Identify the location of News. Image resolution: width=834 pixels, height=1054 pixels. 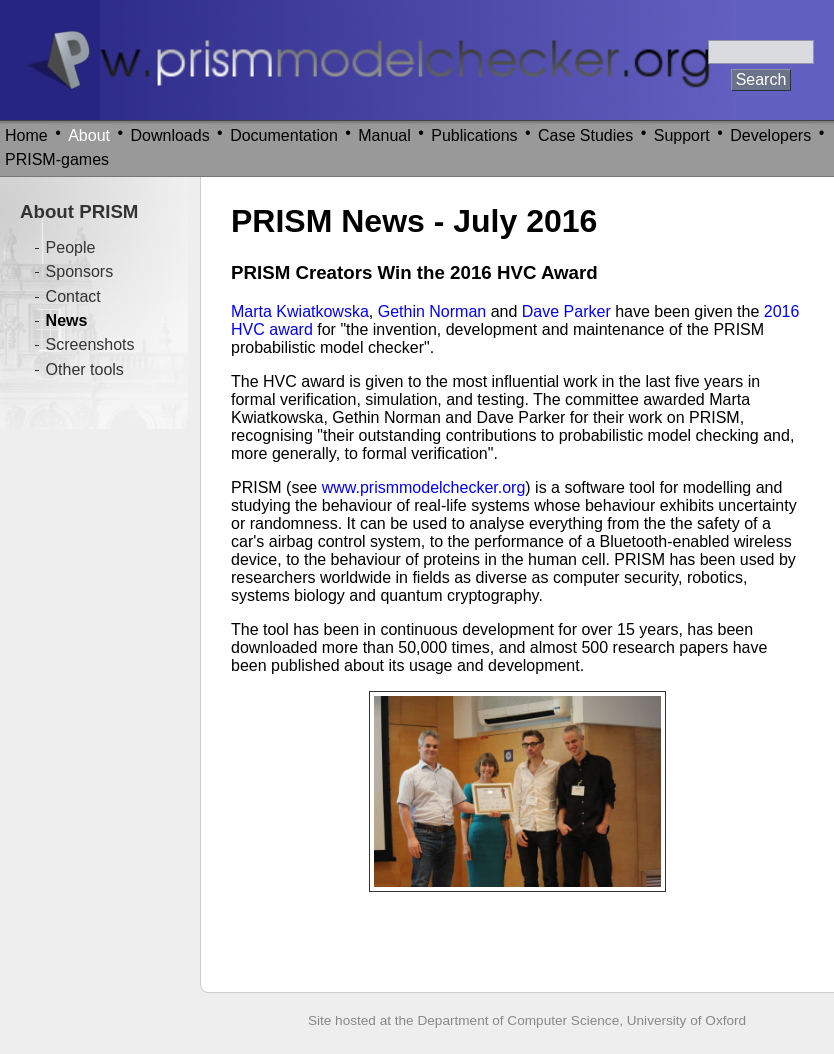
(67, 320).